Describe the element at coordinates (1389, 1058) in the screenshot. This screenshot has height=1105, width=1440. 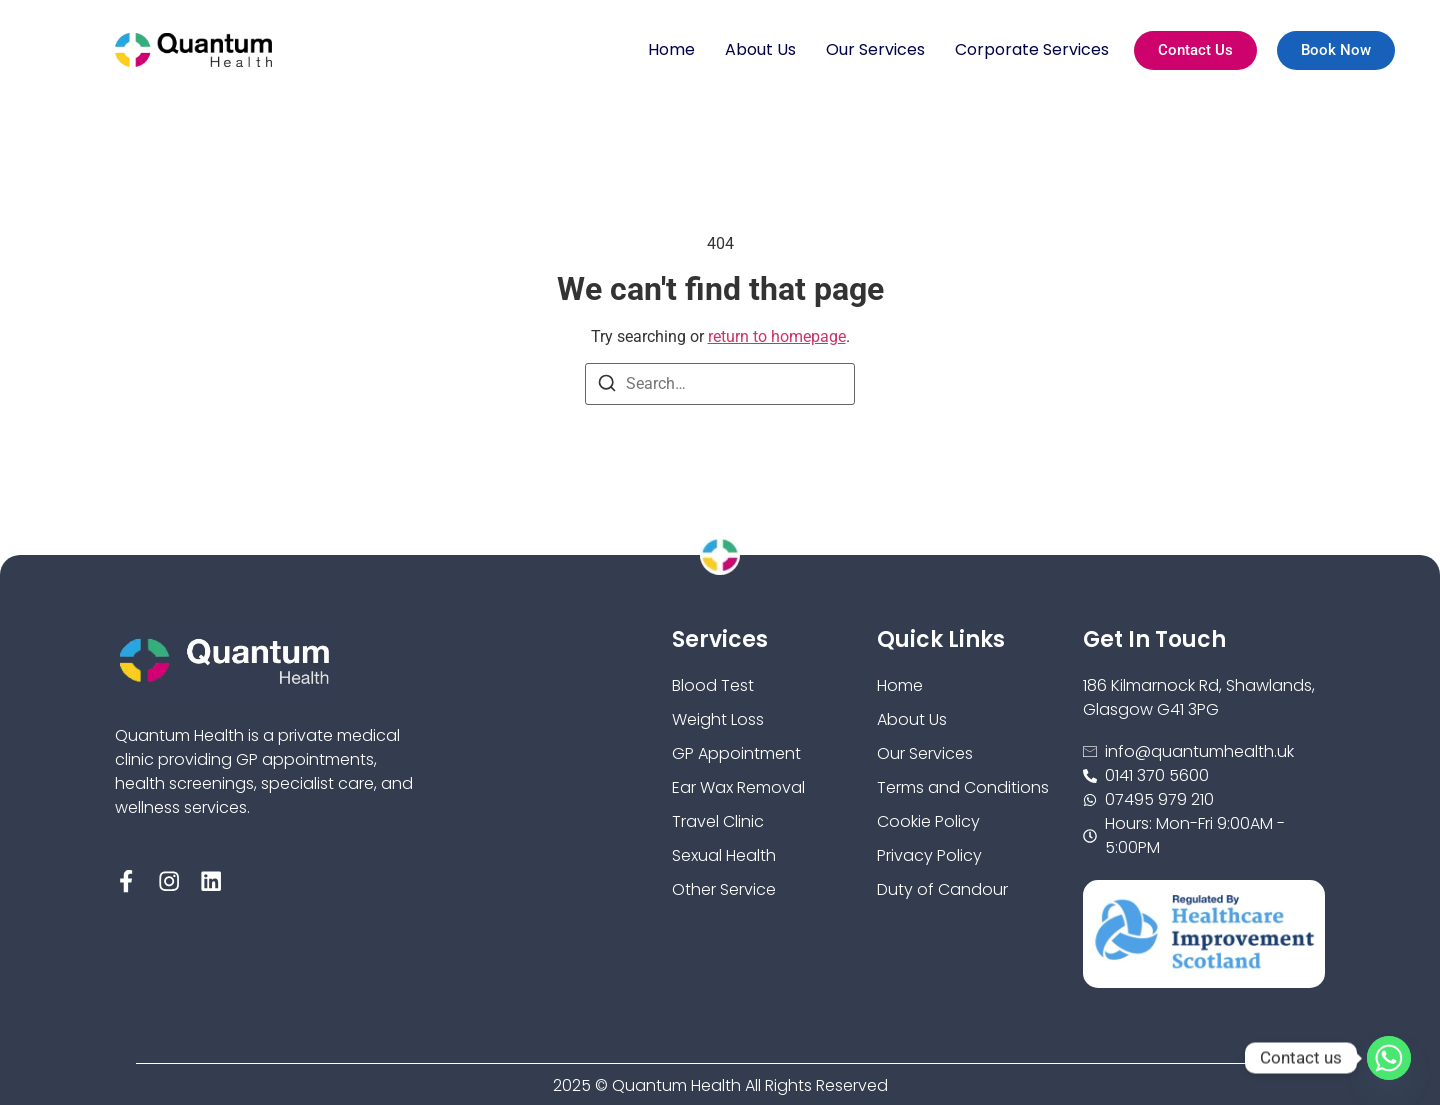
I see `[Whatsapp]` at that location.